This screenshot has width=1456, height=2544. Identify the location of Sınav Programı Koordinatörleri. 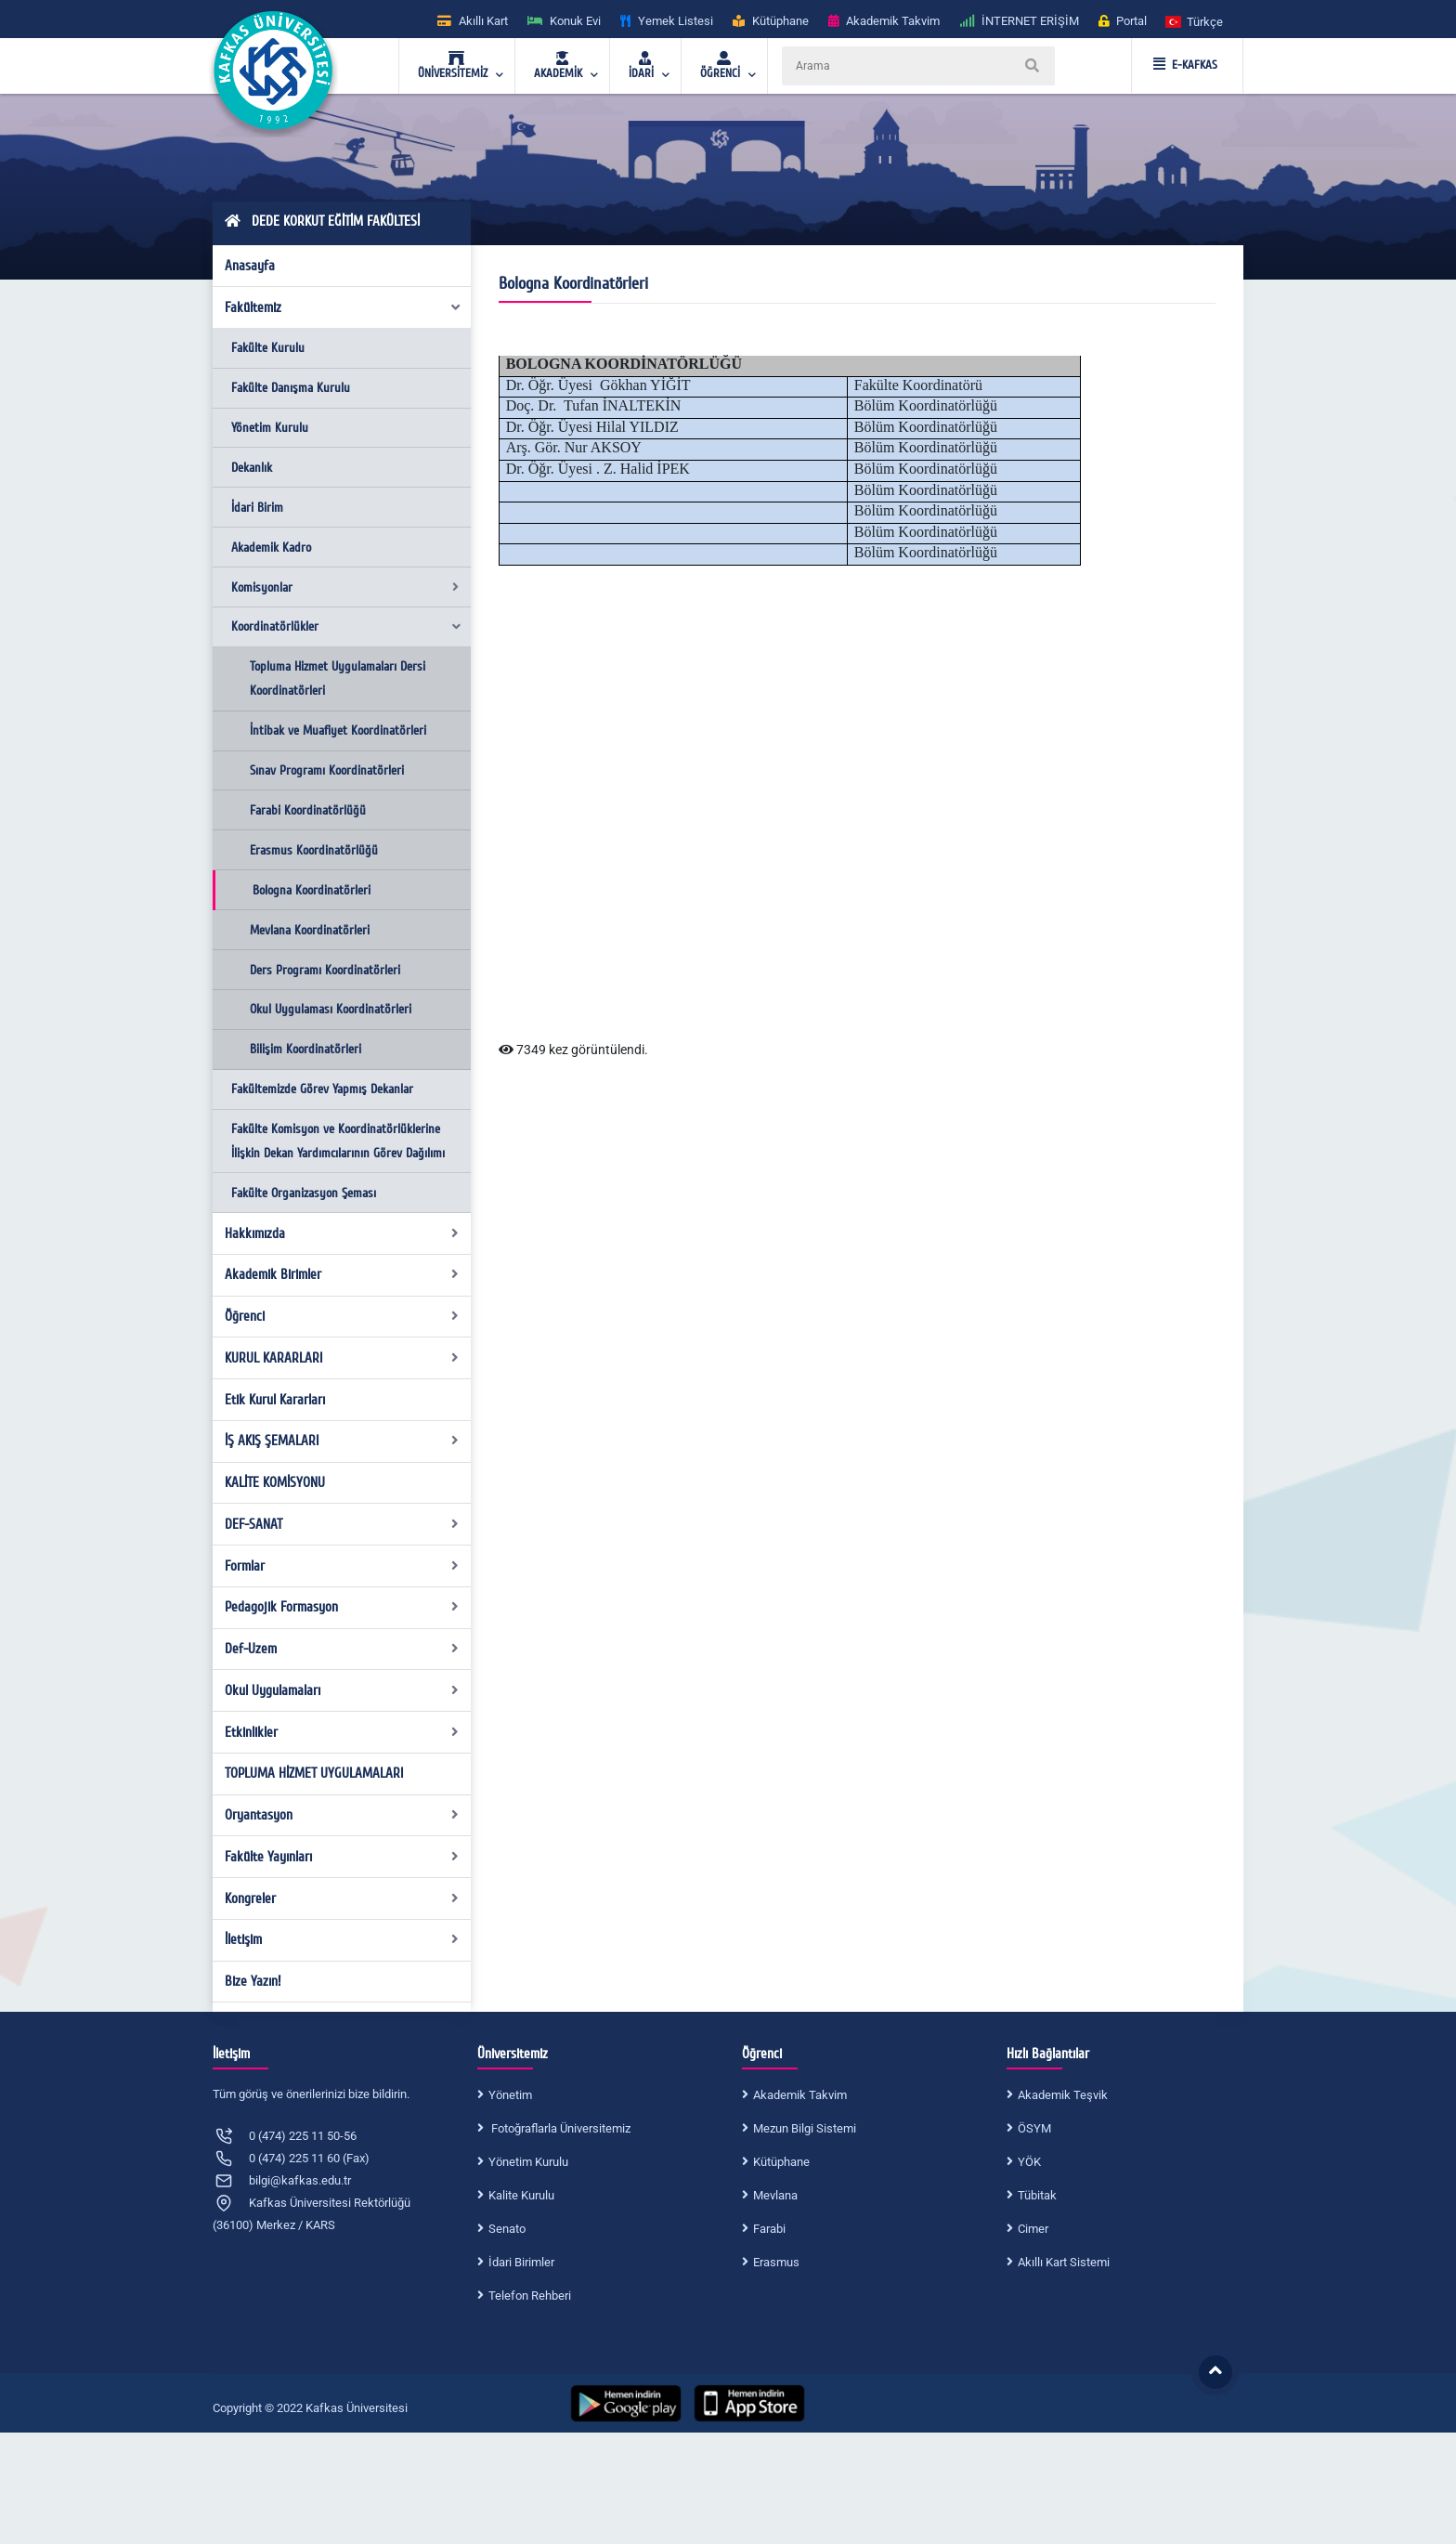
(327, 770).